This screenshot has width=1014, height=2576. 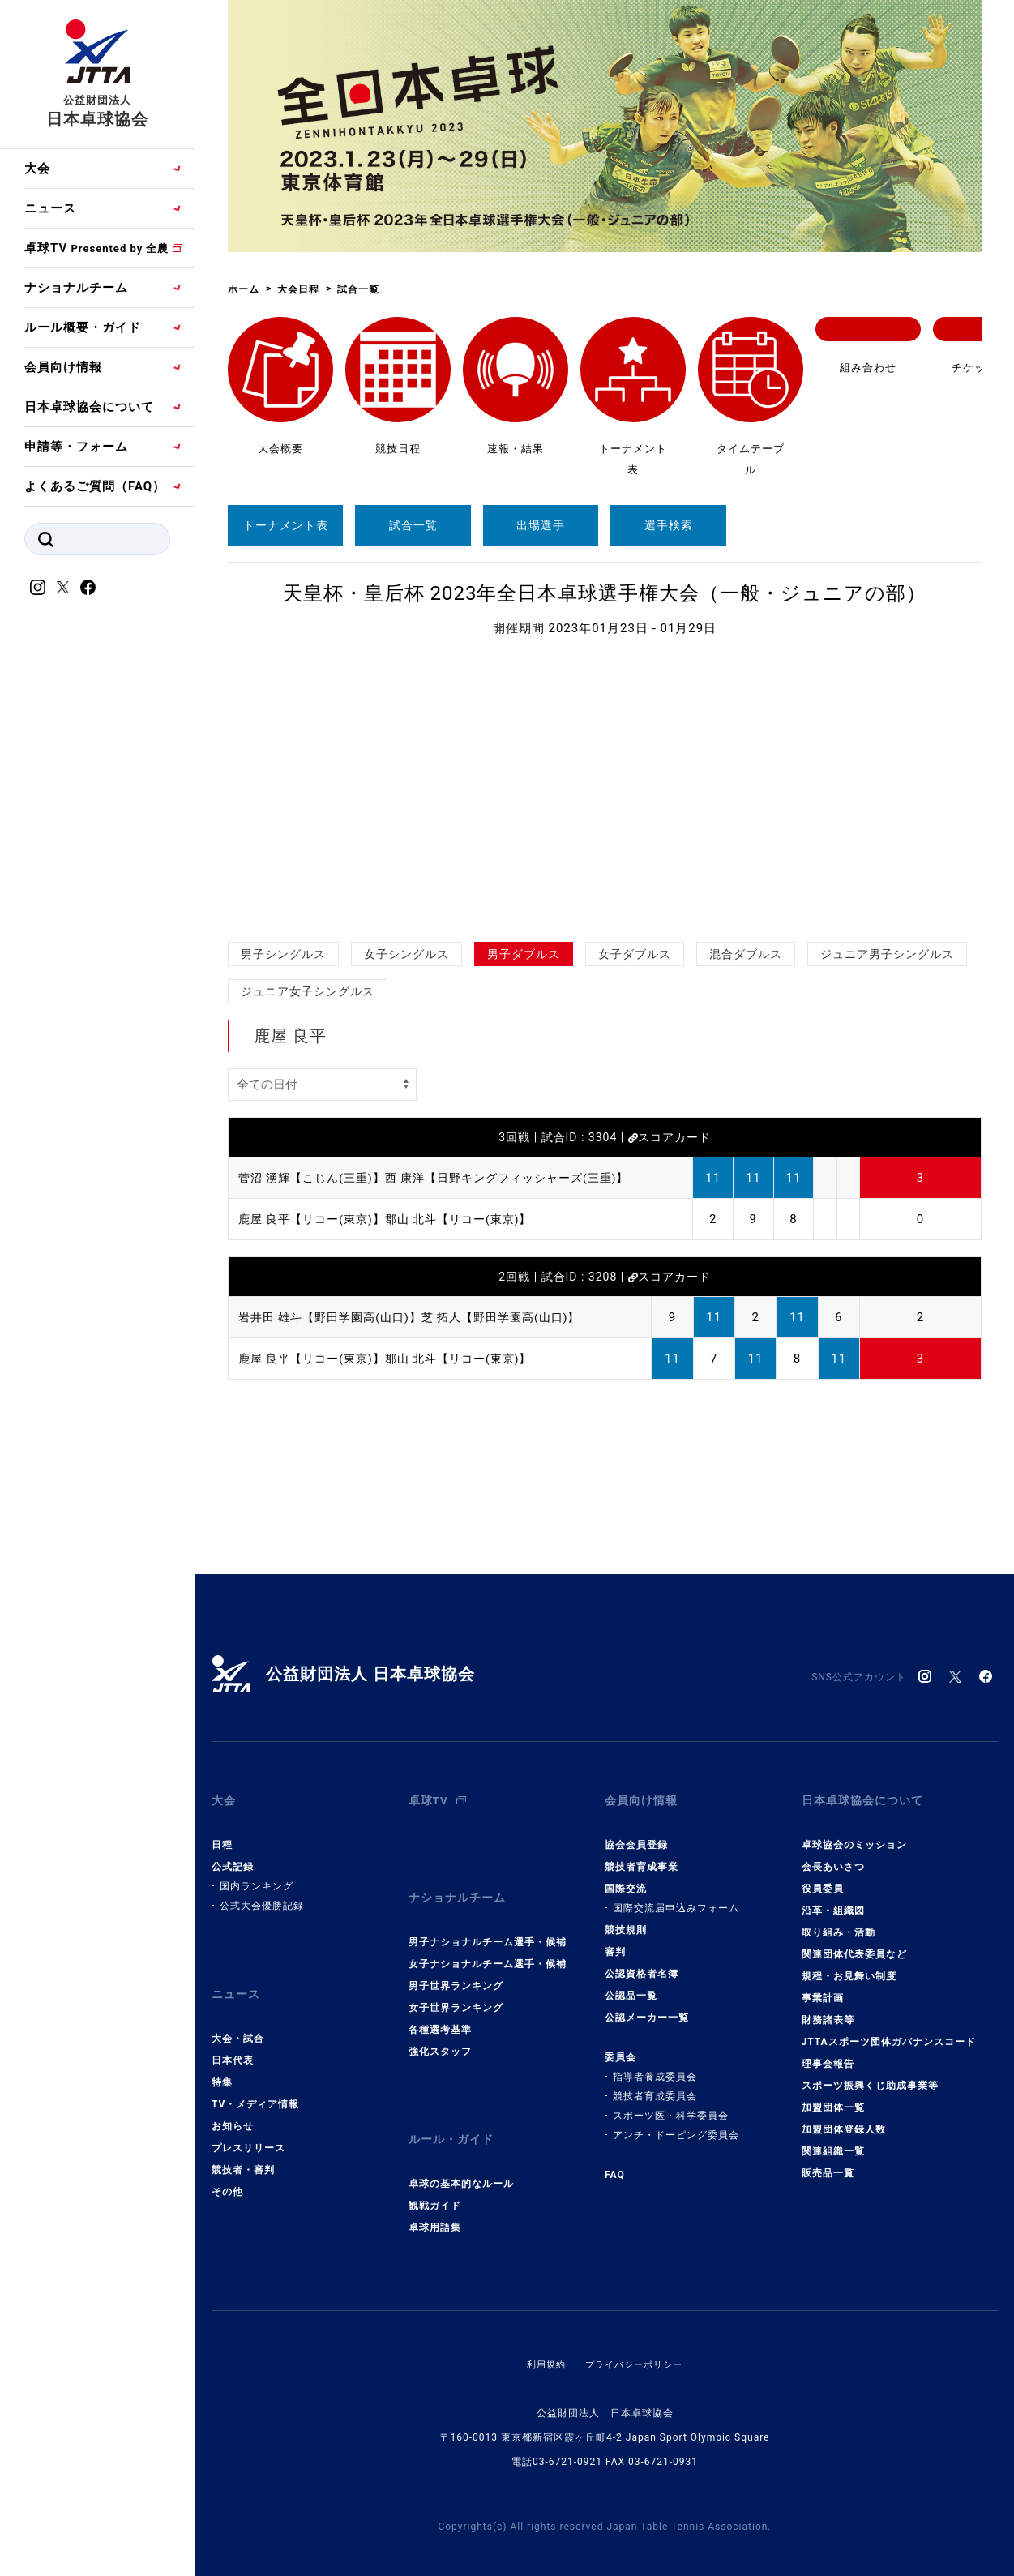 What do you see at coordinates (833, 1898) in the screenshot?
I see `沿革・組織図` at bounding box center [833, 1898].